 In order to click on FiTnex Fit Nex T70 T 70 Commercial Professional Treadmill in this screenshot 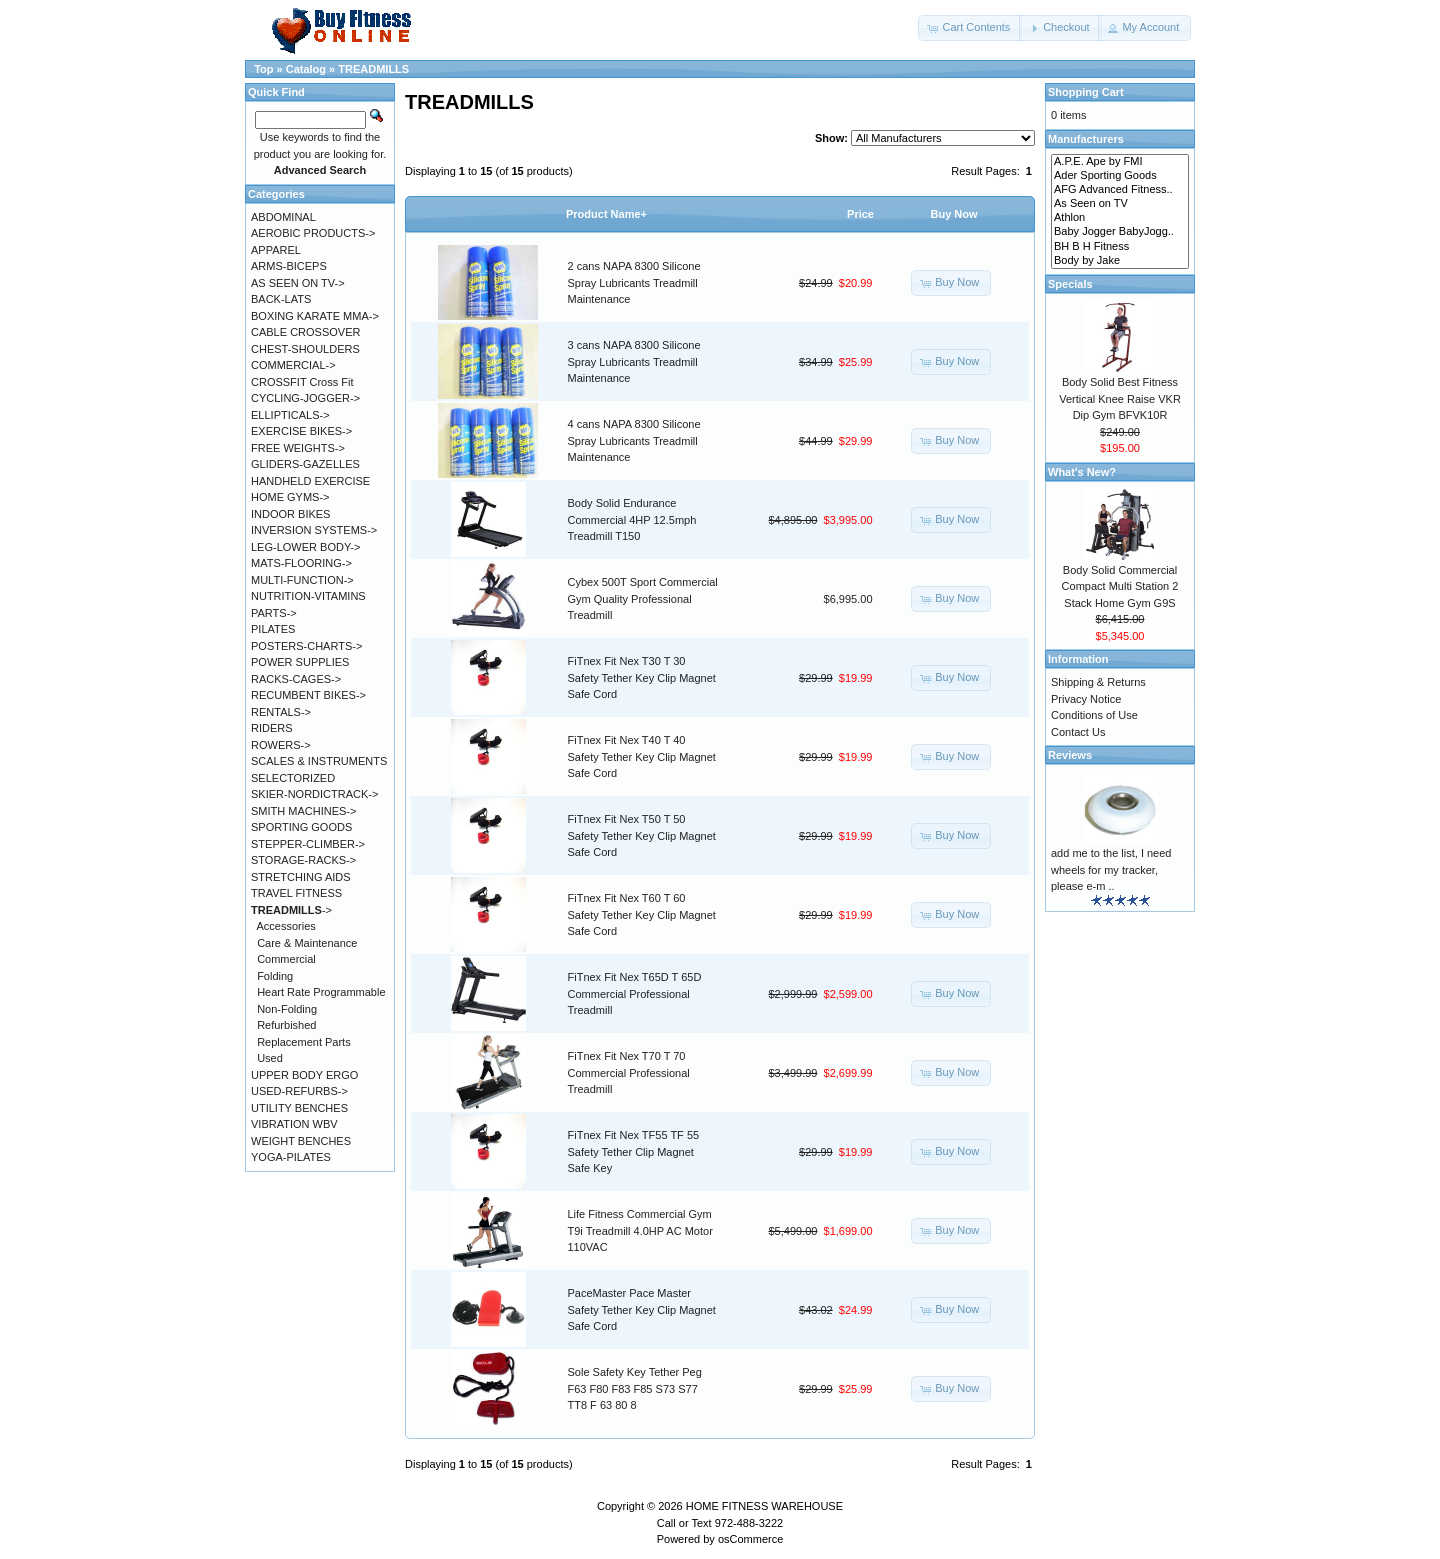, I will do `click(629, 1072)`.